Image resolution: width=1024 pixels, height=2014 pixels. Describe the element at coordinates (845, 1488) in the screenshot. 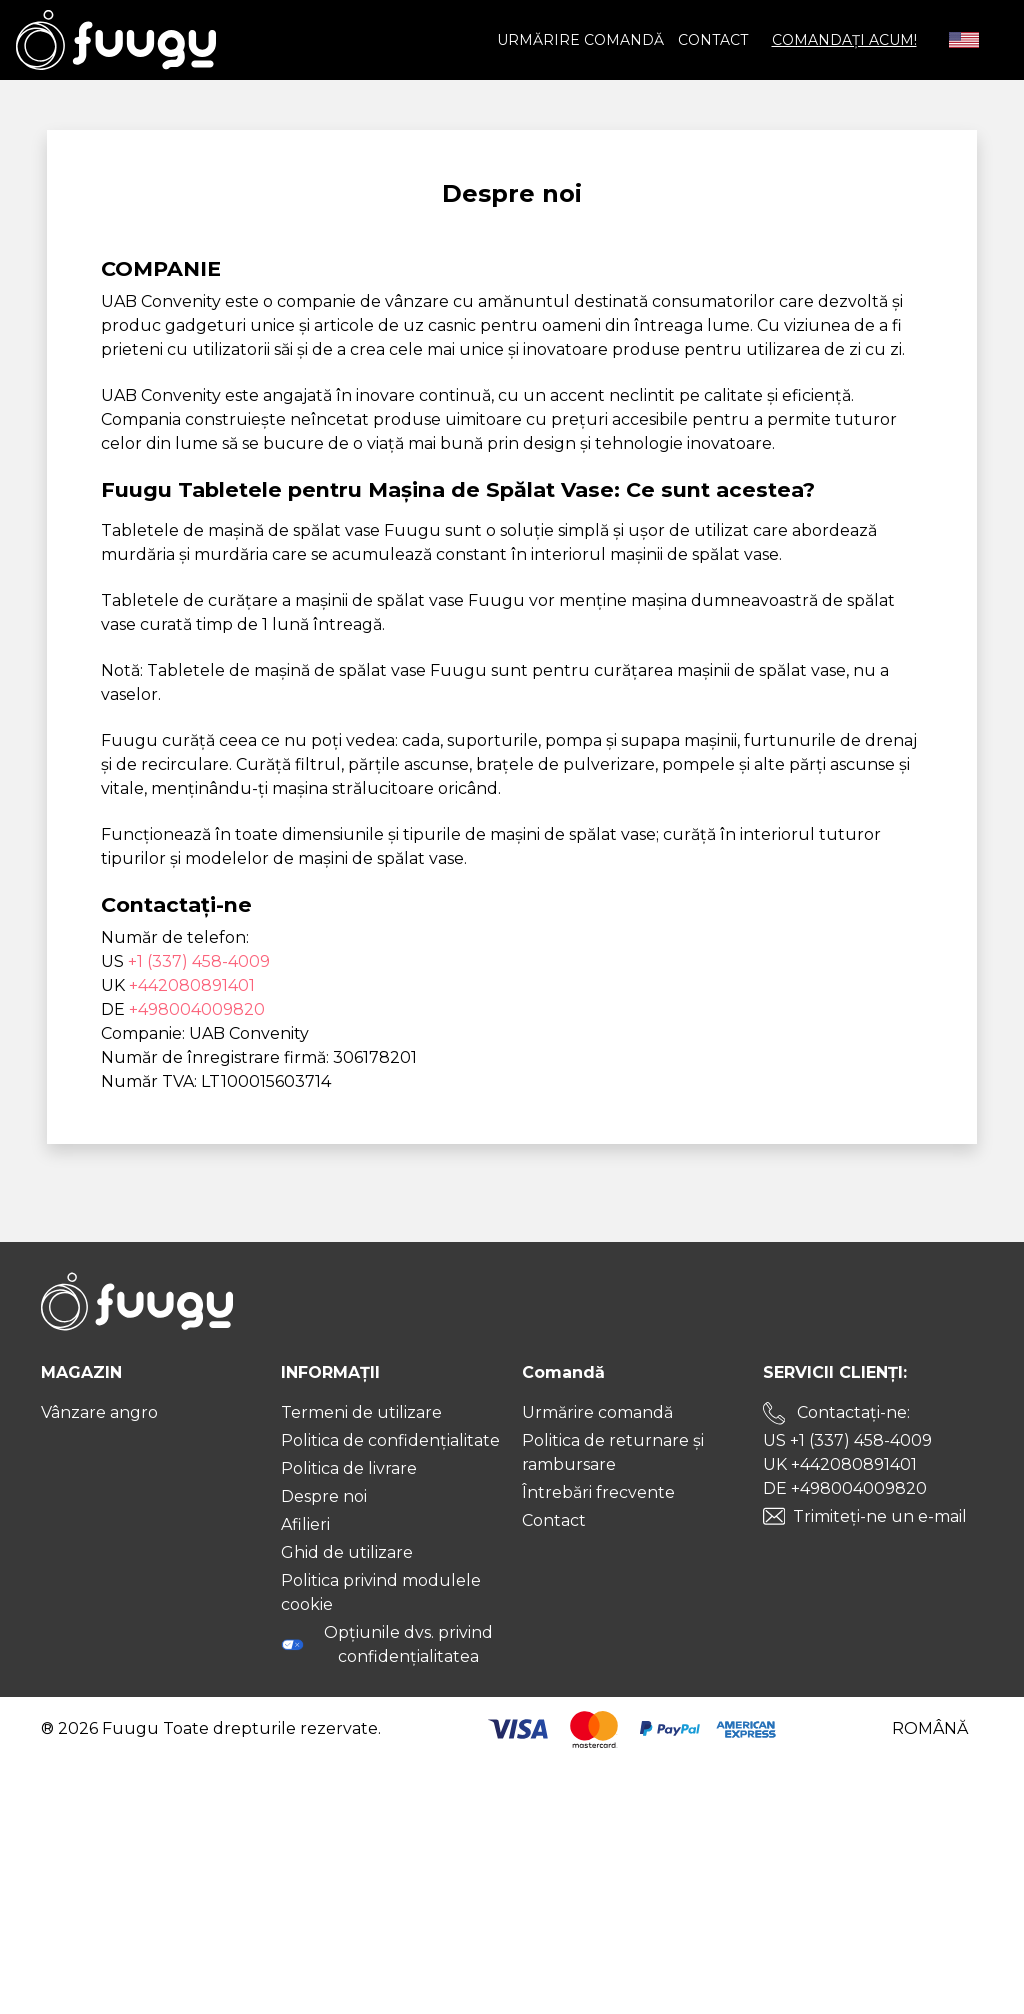

I see `DE +498004009820` at that location.